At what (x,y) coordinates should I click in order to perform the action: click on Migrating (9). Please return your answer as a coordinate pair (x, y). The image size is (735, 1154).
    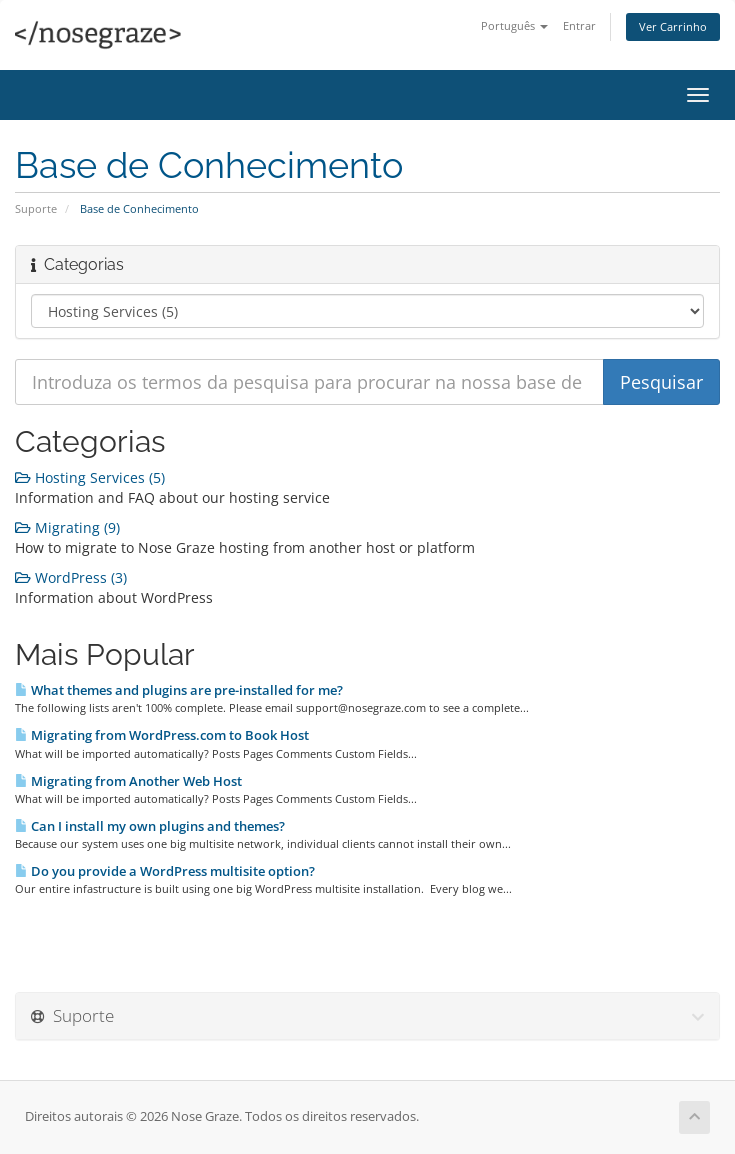
    Looking at the image, I should click on (67, 527).